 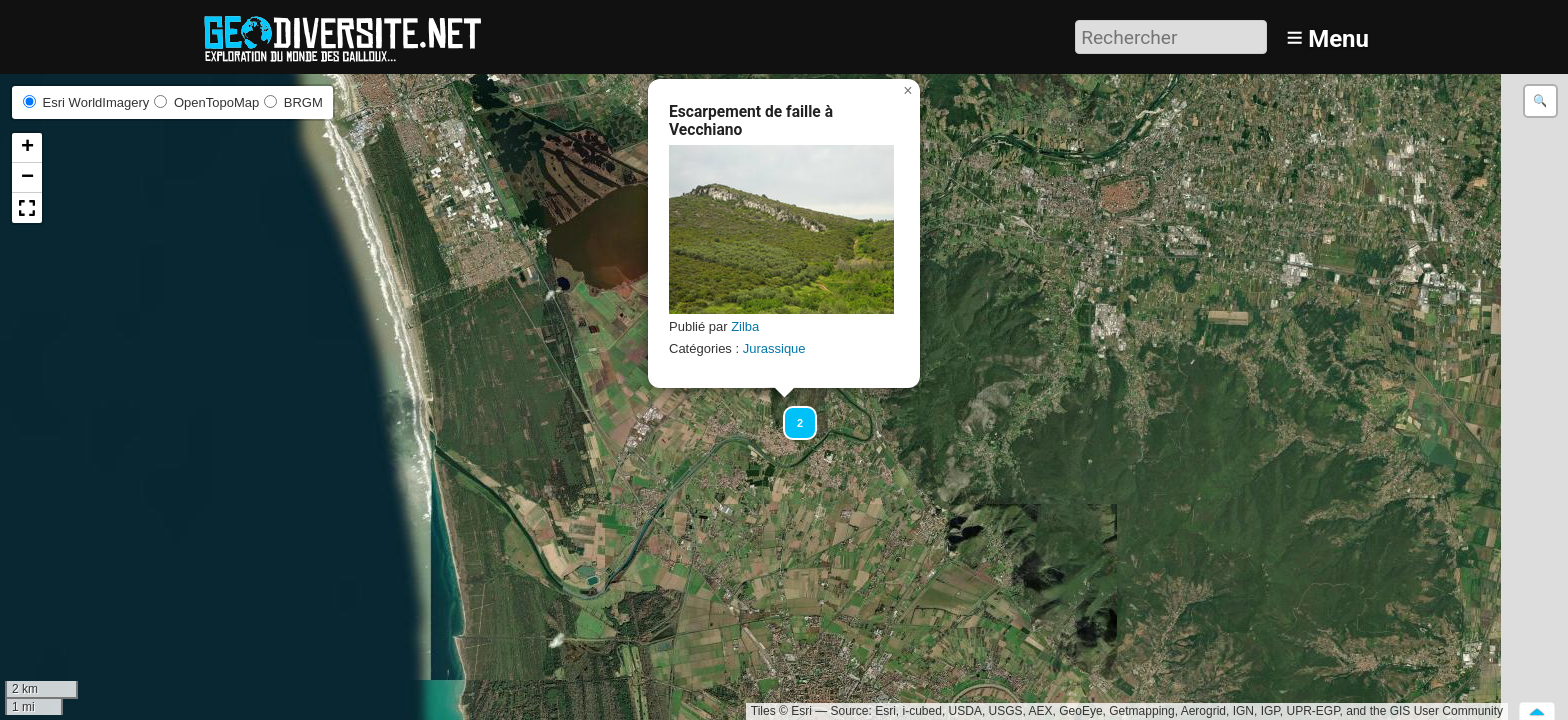 What do you see at coordinates (791, 414) in the screenshot?
I see `[button]` at bounding box center [791, 414].